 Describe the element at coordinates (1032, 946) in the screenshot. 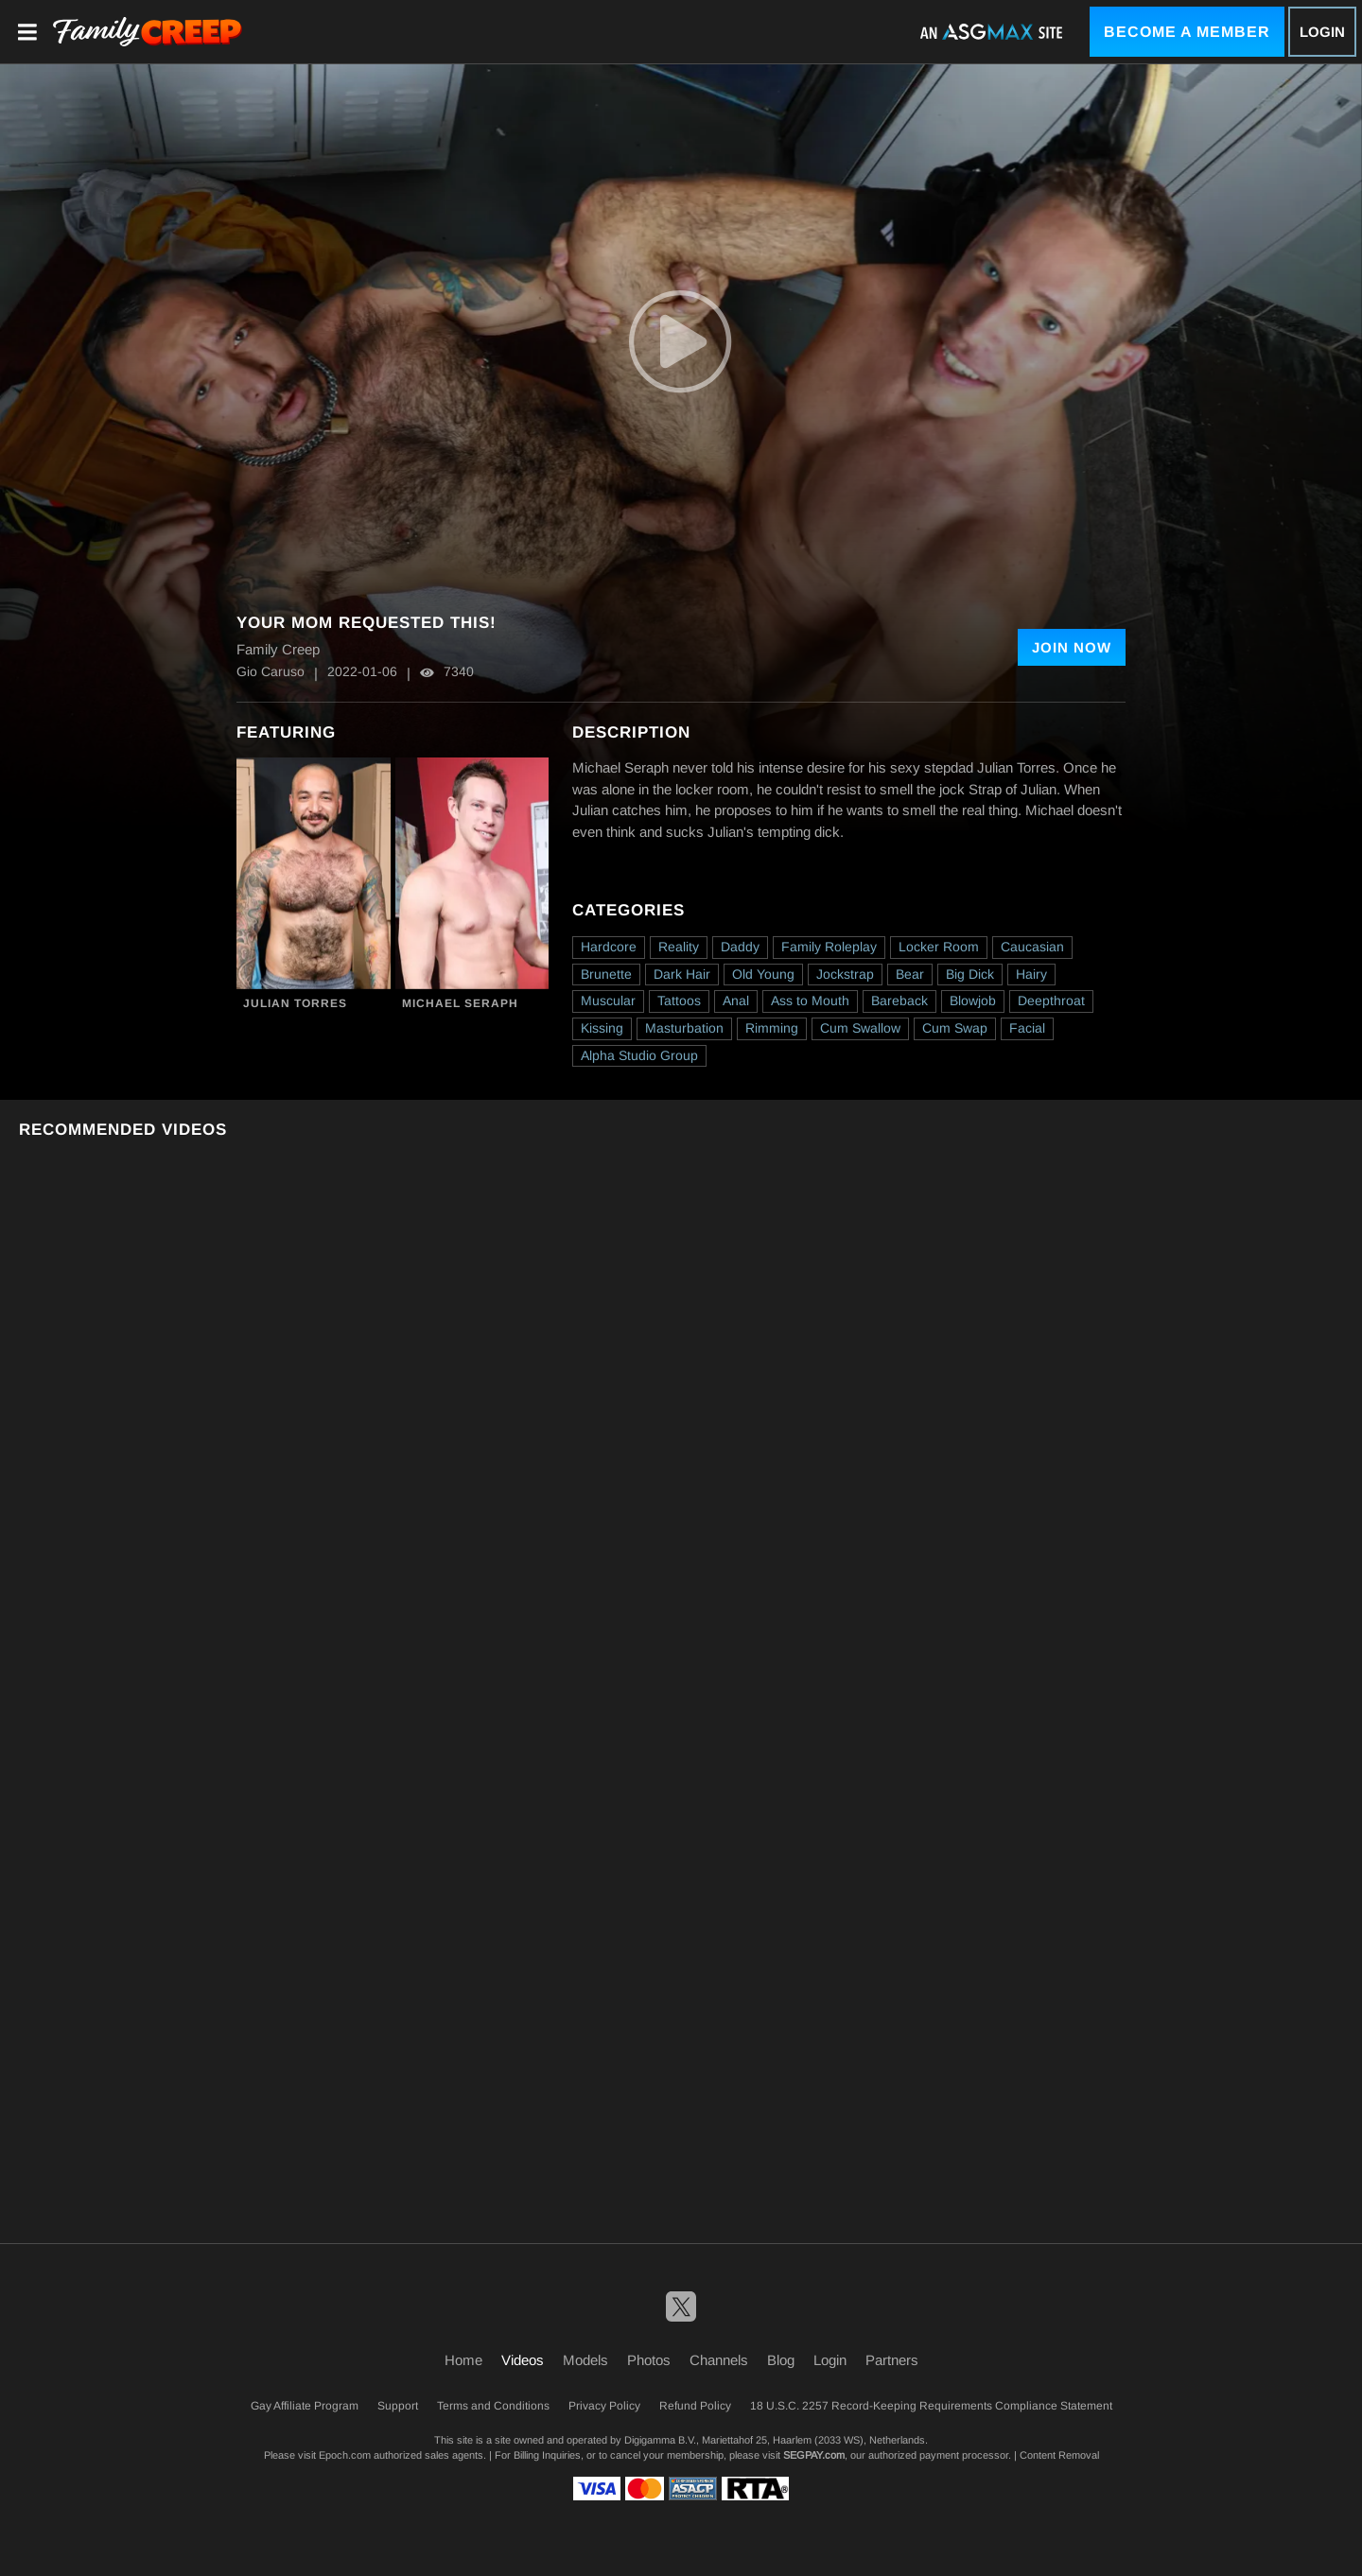

I see `Caucasian` at that location.